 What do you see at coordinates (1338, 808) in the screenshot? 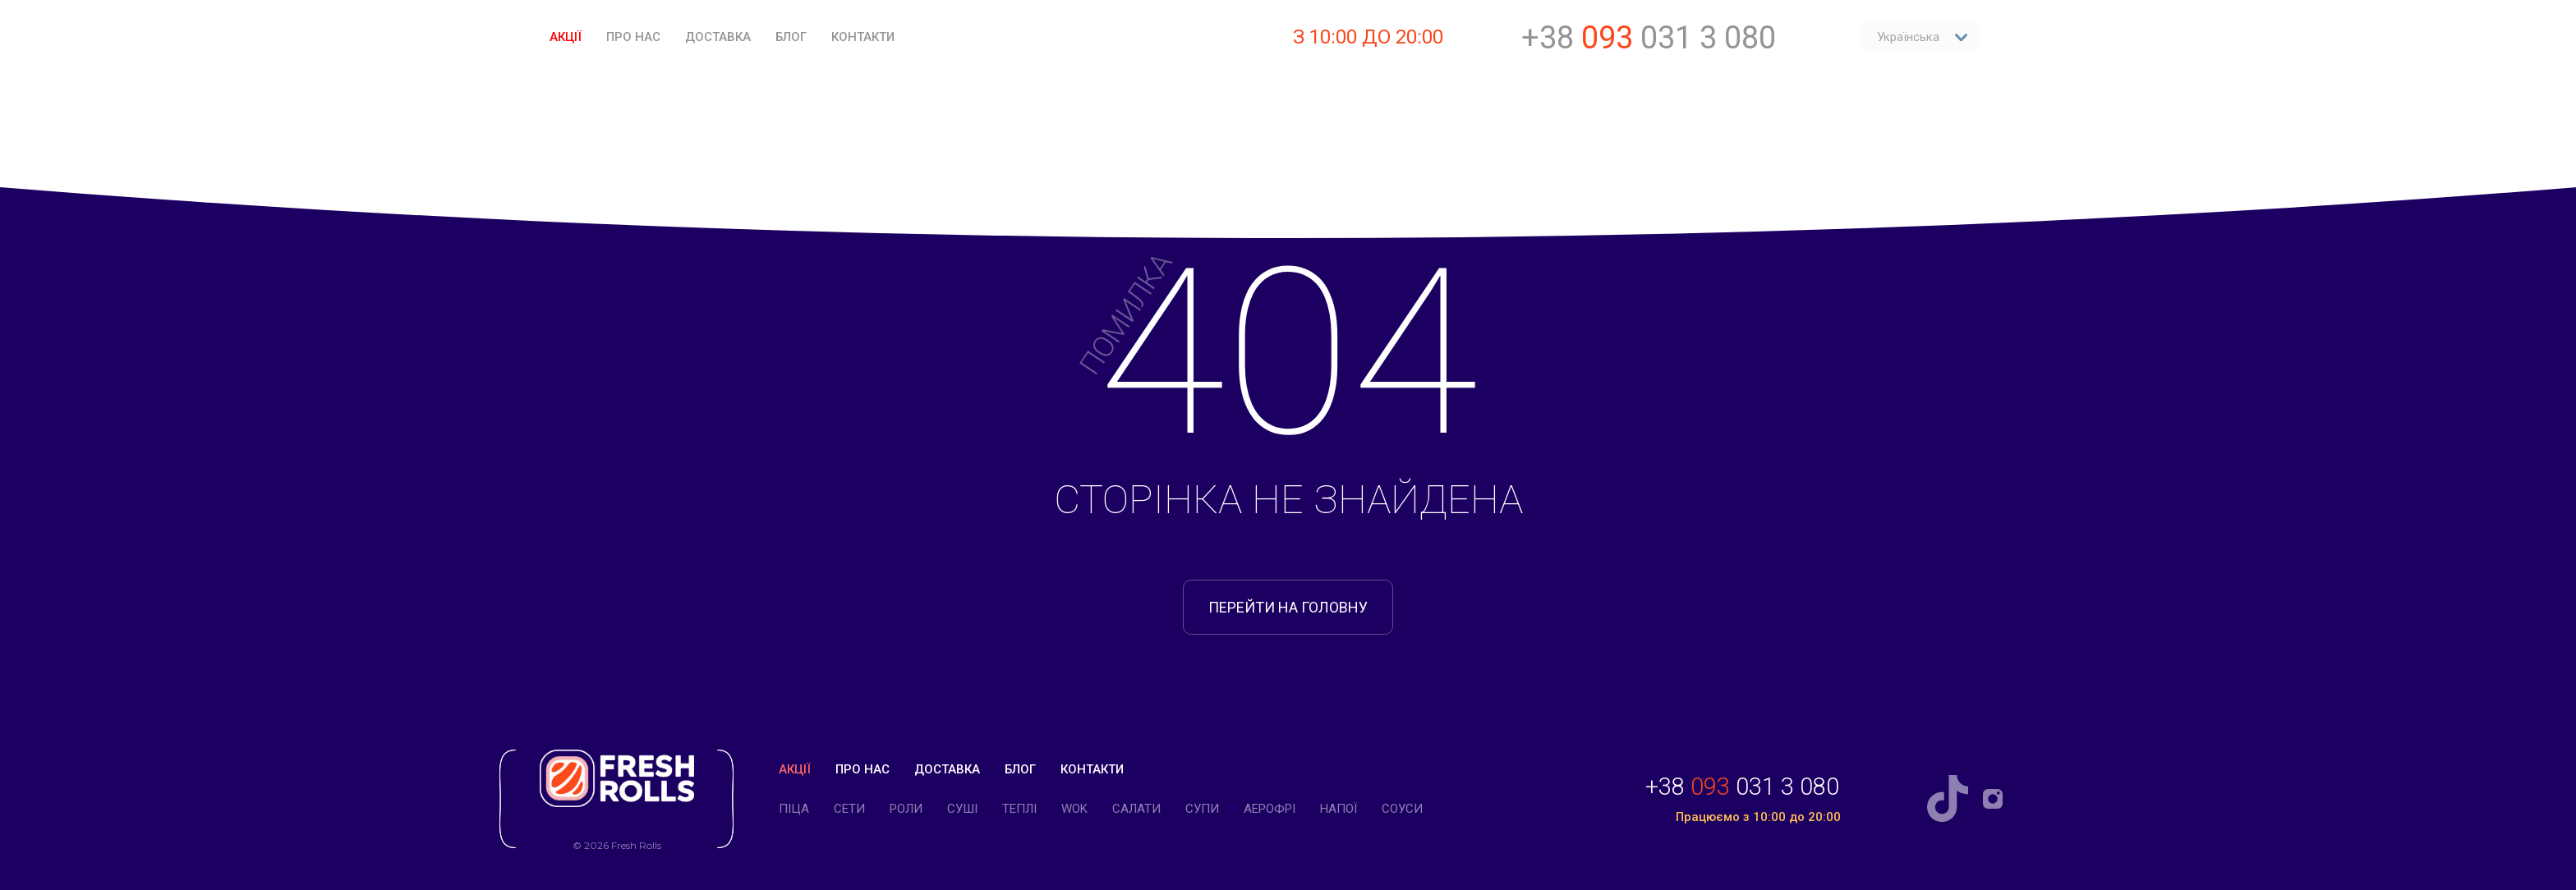
I see `Напої` at bounding box center [1338, 808].